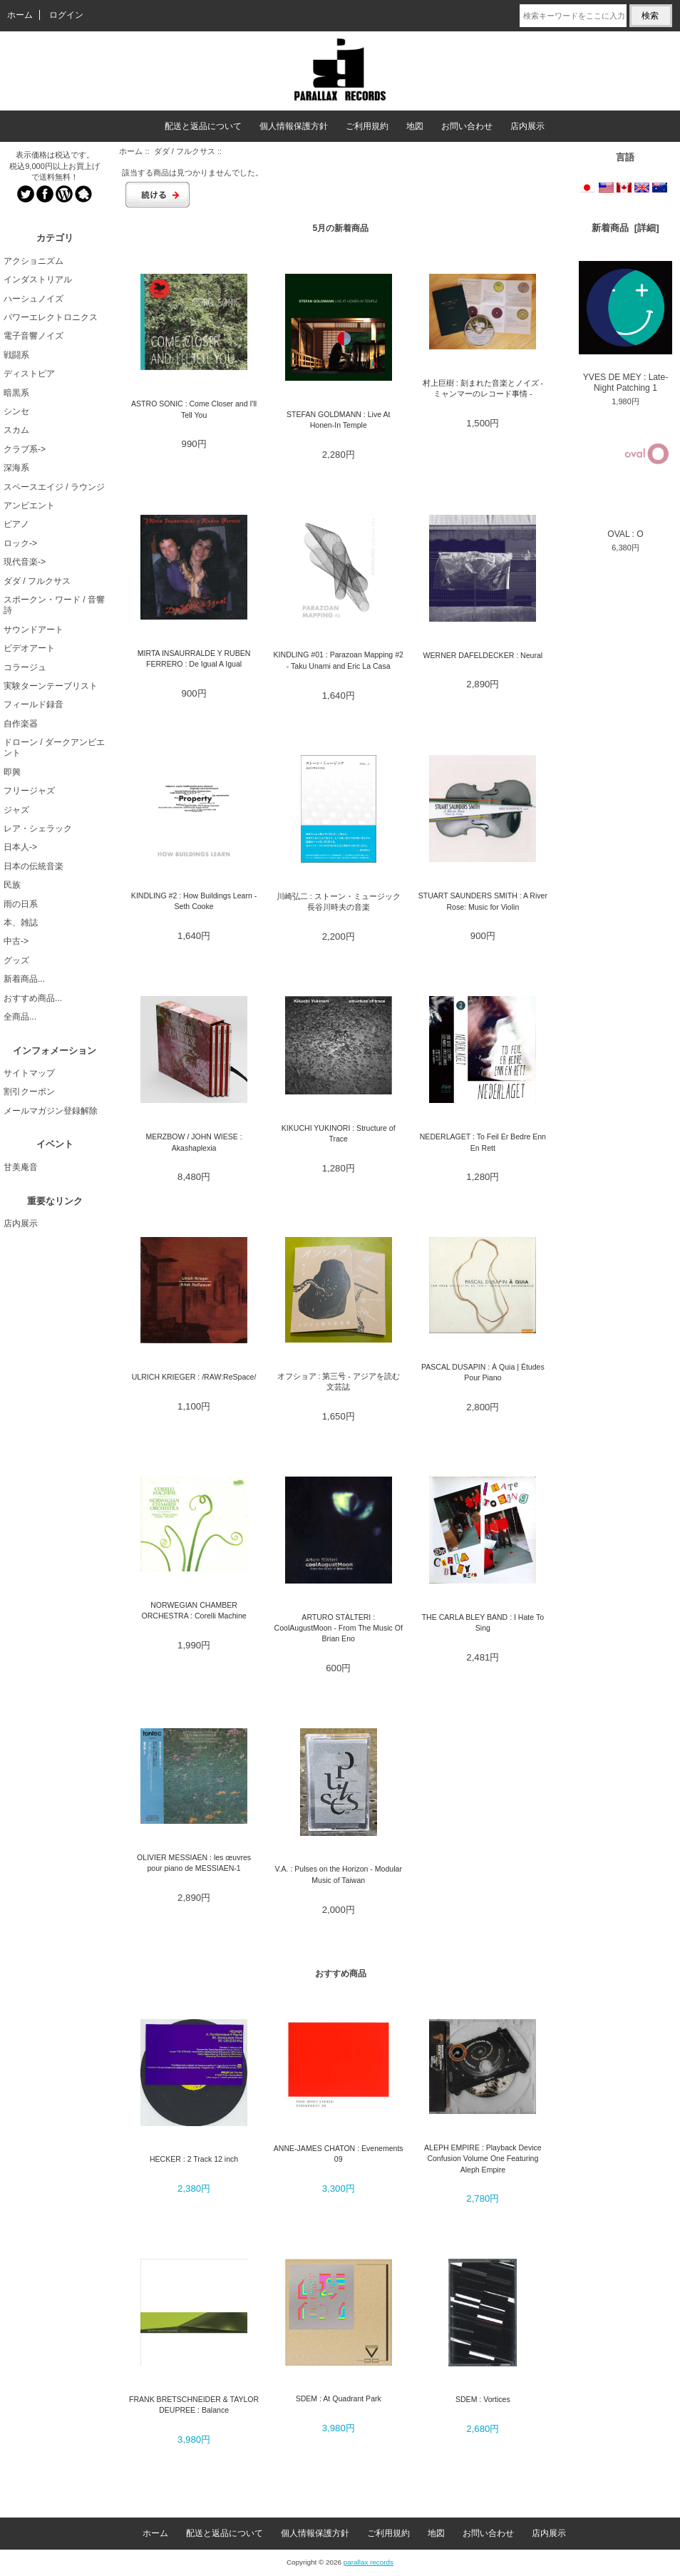 This screenshot has height=2576, width=680. I want to click on 自作楽器, so click(21, 724).